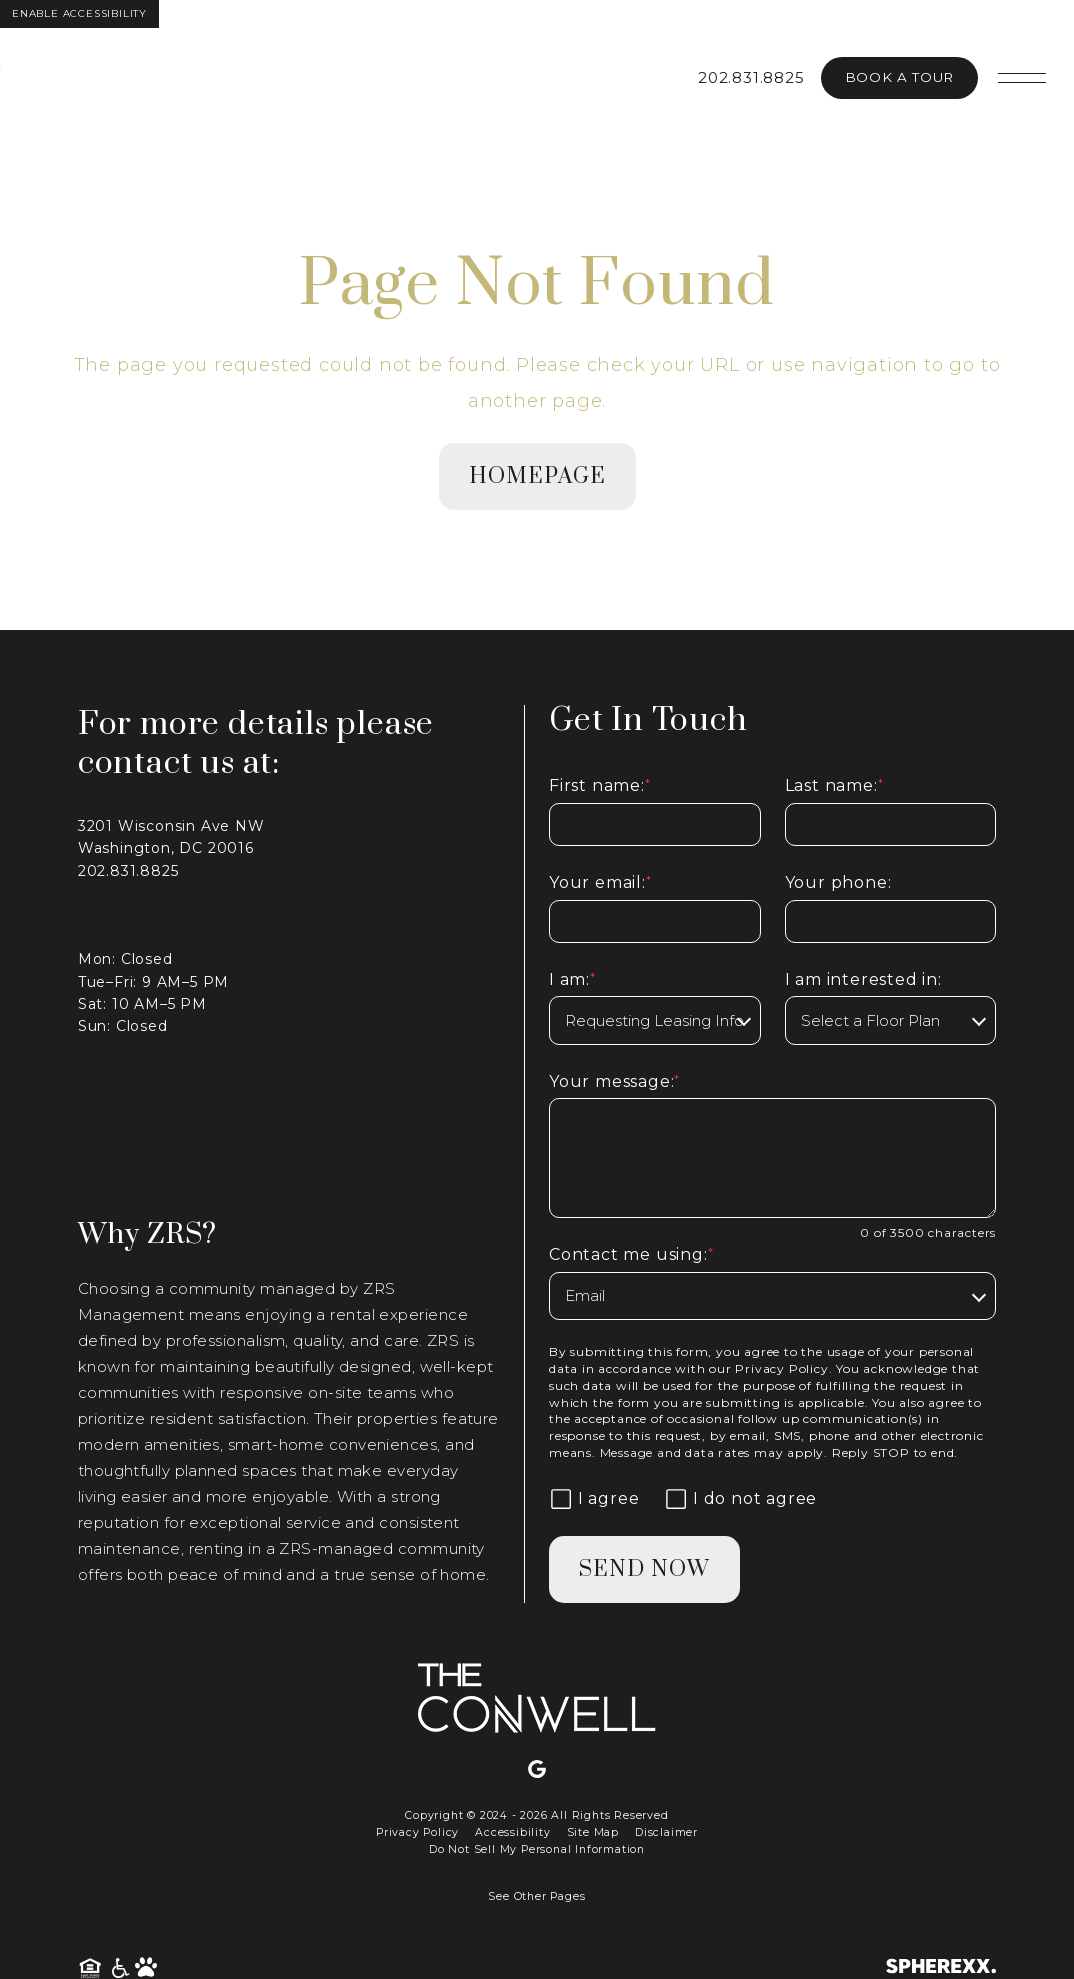  What do you see at coordinates (536, 1815) in the screenshot?
I see `Copyright © 2024 - 2026 All Rights Reserved` at bounding box center [536, 1815].